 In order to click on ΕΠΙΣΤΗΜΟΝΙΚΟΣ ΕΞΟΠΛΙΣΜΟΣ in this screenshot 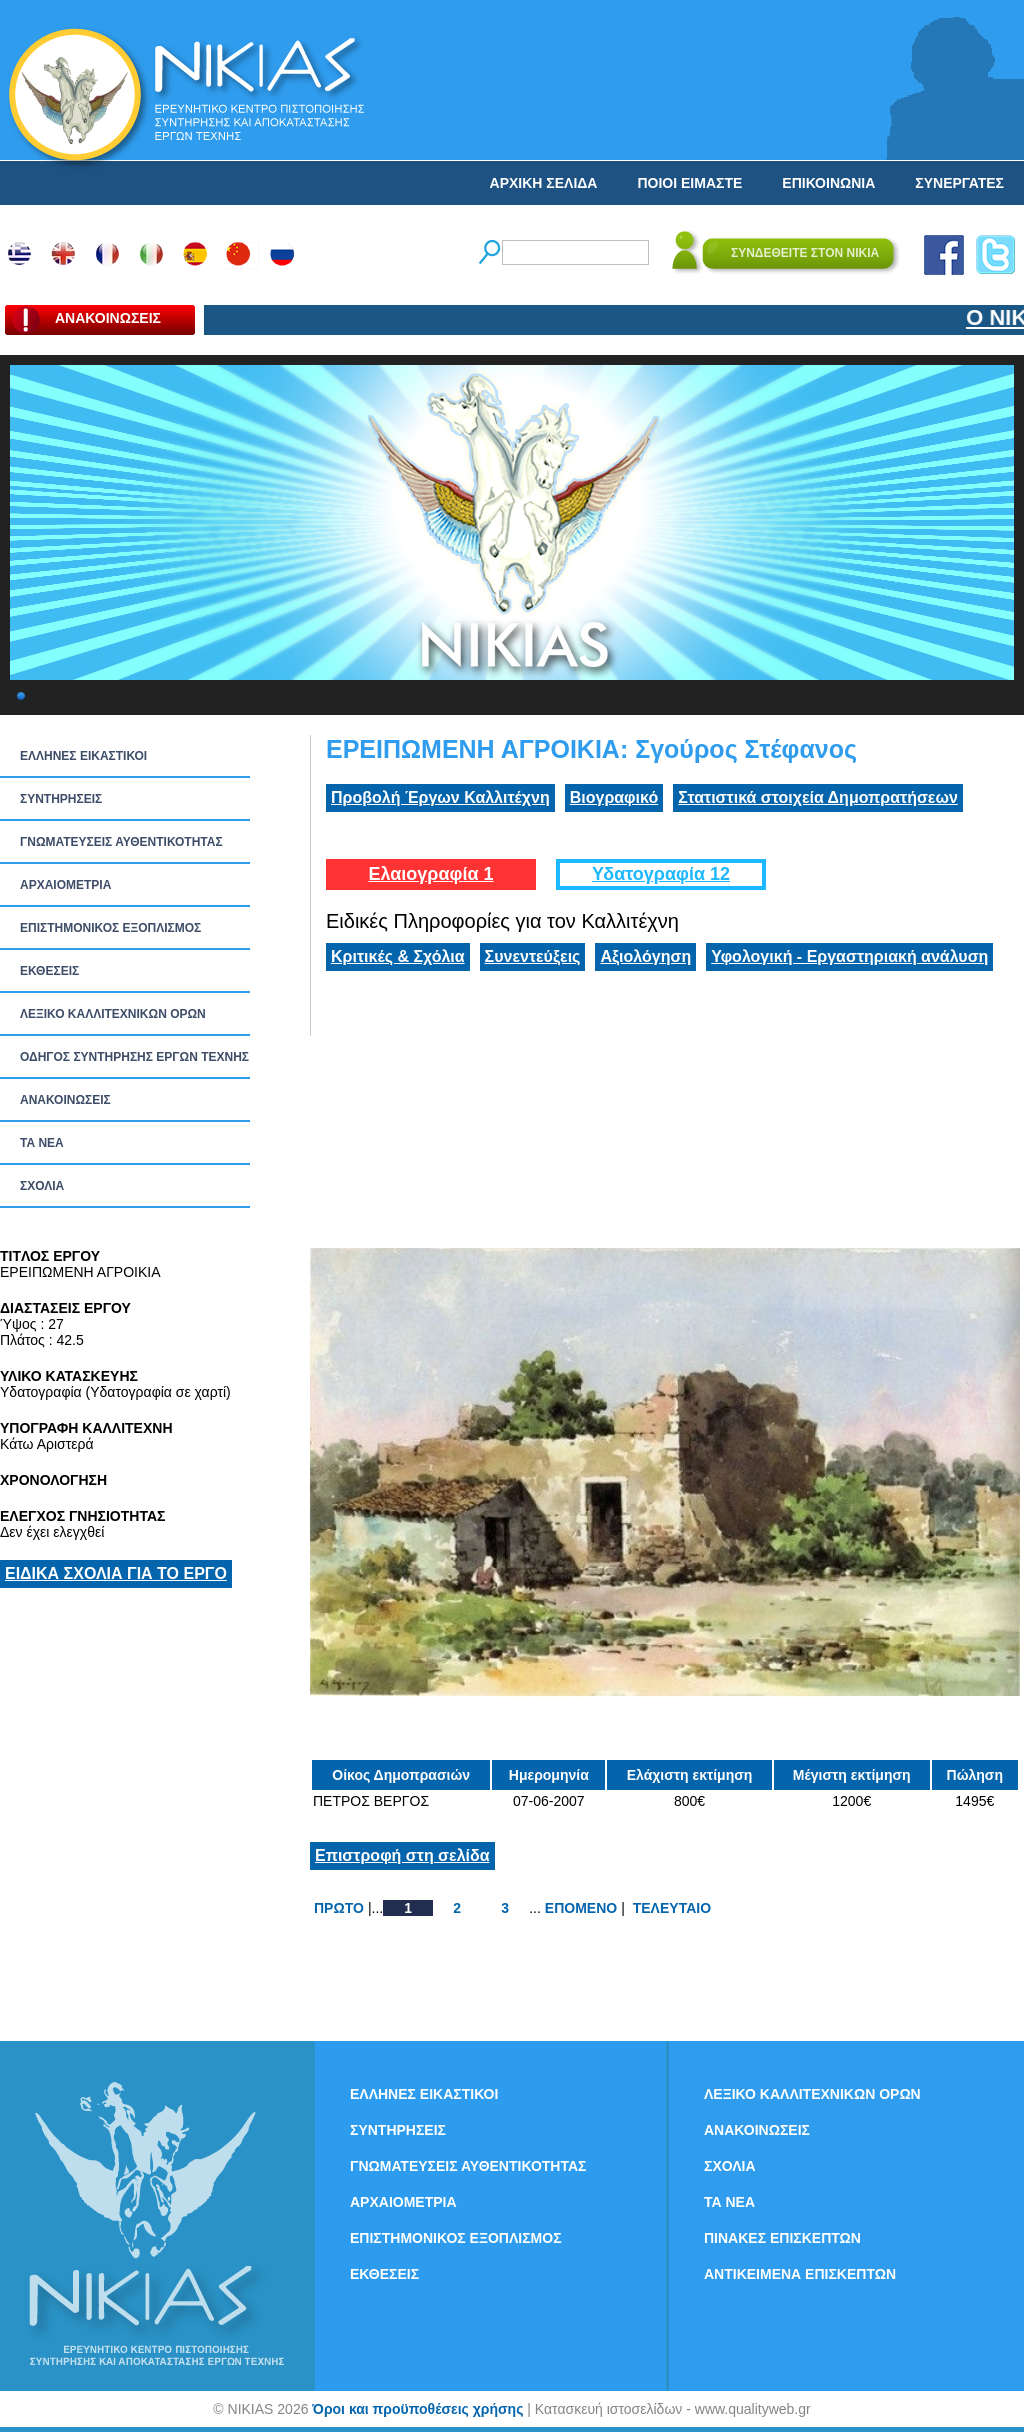, I will do `click(110, 928)`.